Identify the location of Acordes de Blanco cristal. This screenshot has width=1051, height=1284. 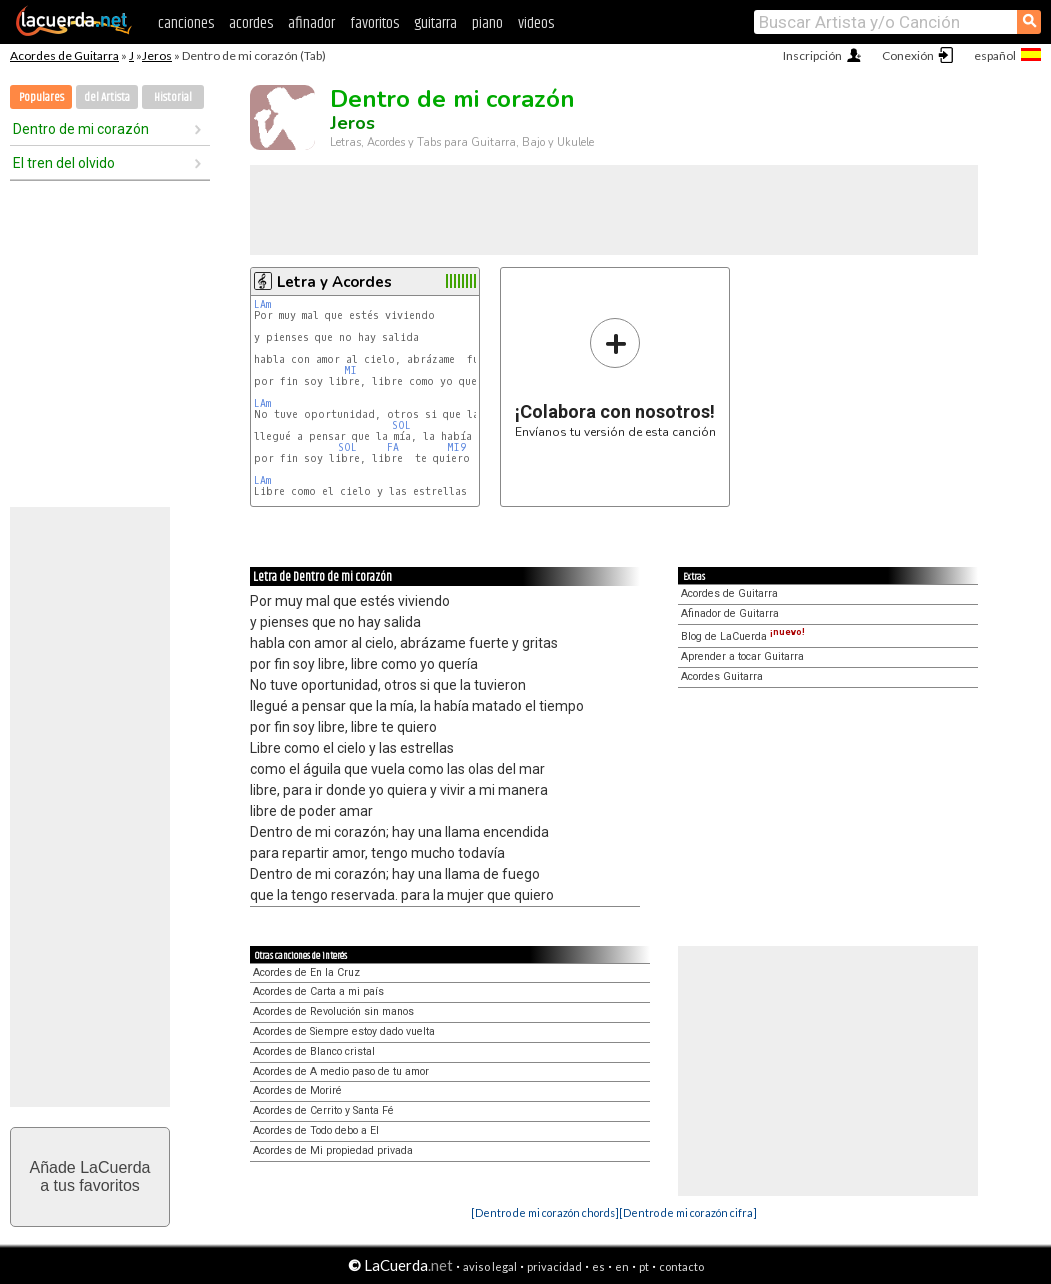
(314, 1051).